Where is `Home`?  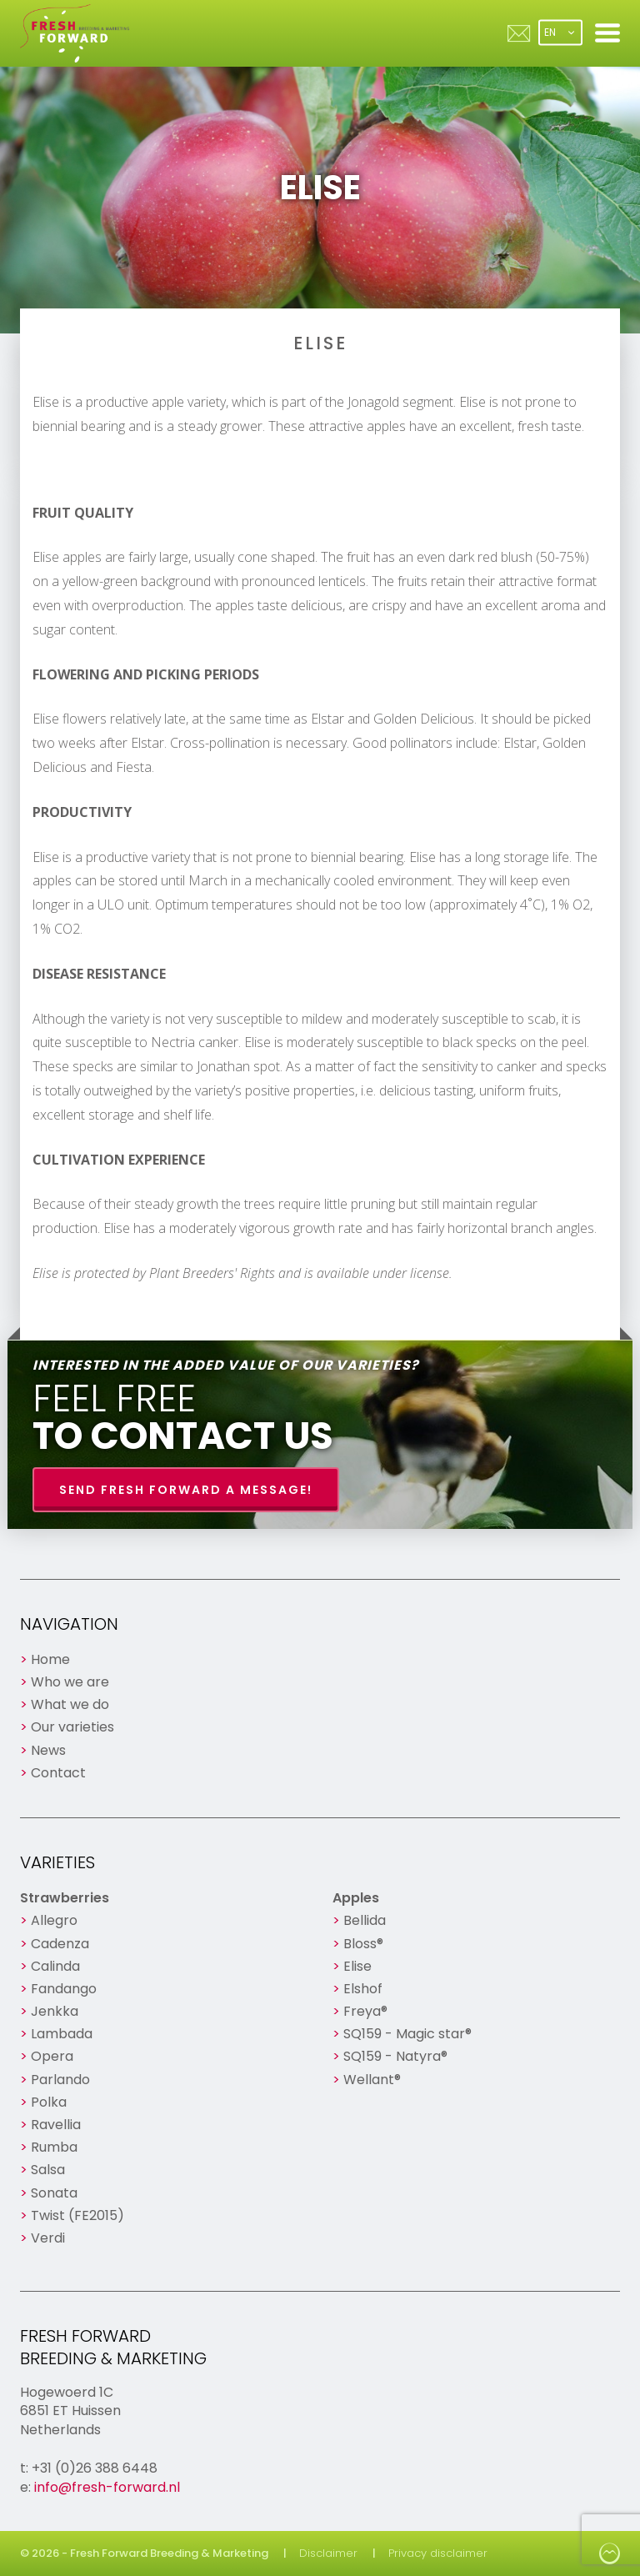
Home is located at coordinates (50, 1659).